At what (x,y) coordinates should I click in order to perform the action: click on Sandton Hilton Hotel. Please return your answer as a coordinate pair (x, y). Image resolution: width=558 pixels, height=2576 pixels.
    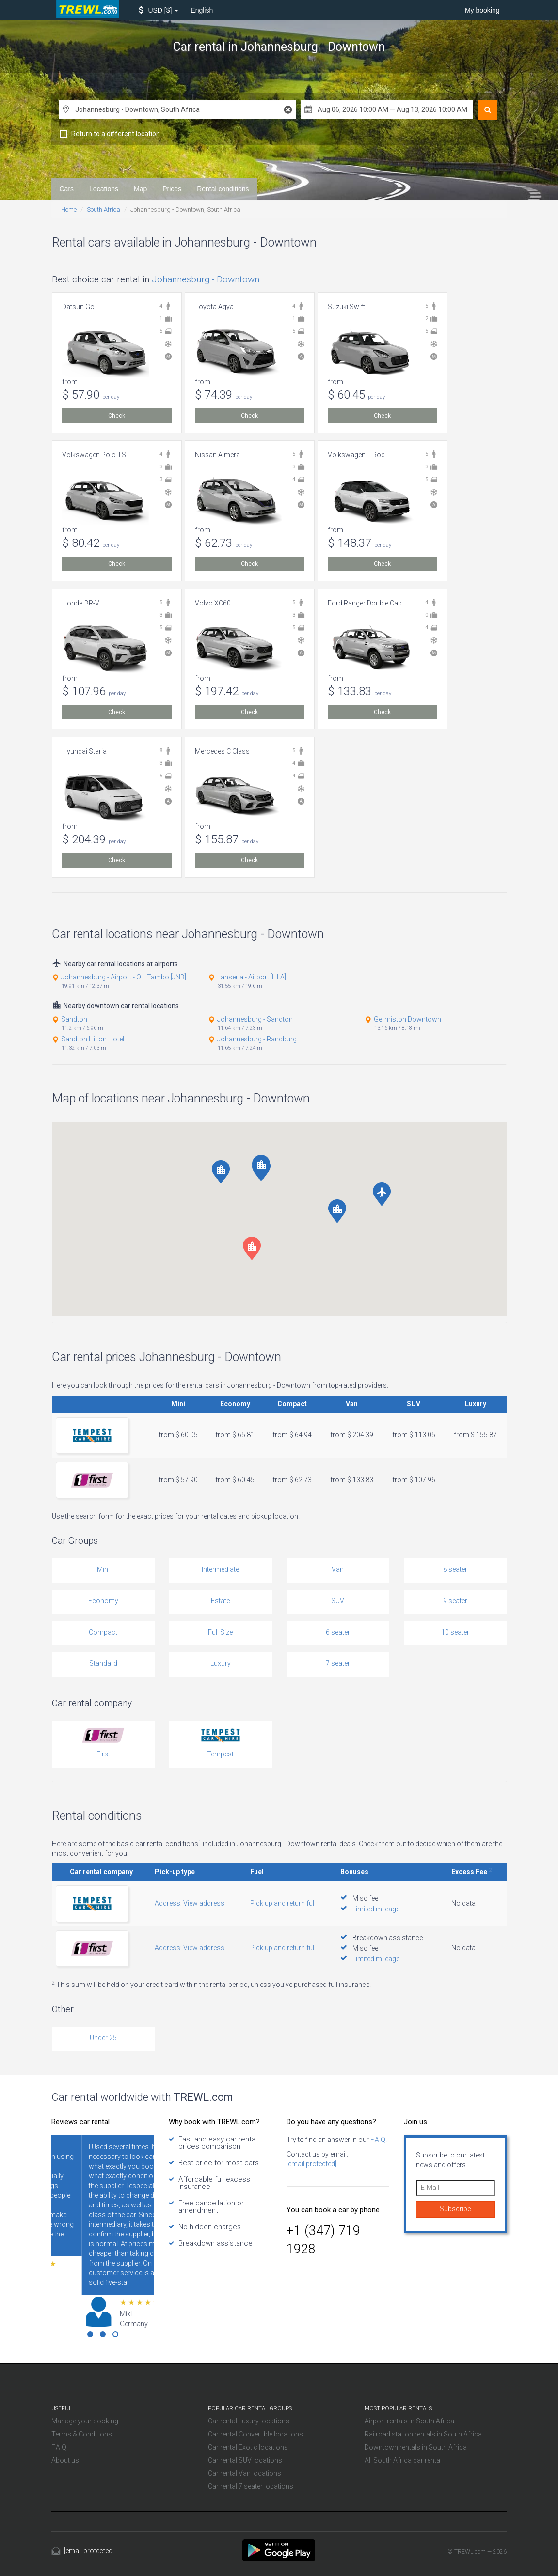
    Looking at the image, I should click on (92, 1039).